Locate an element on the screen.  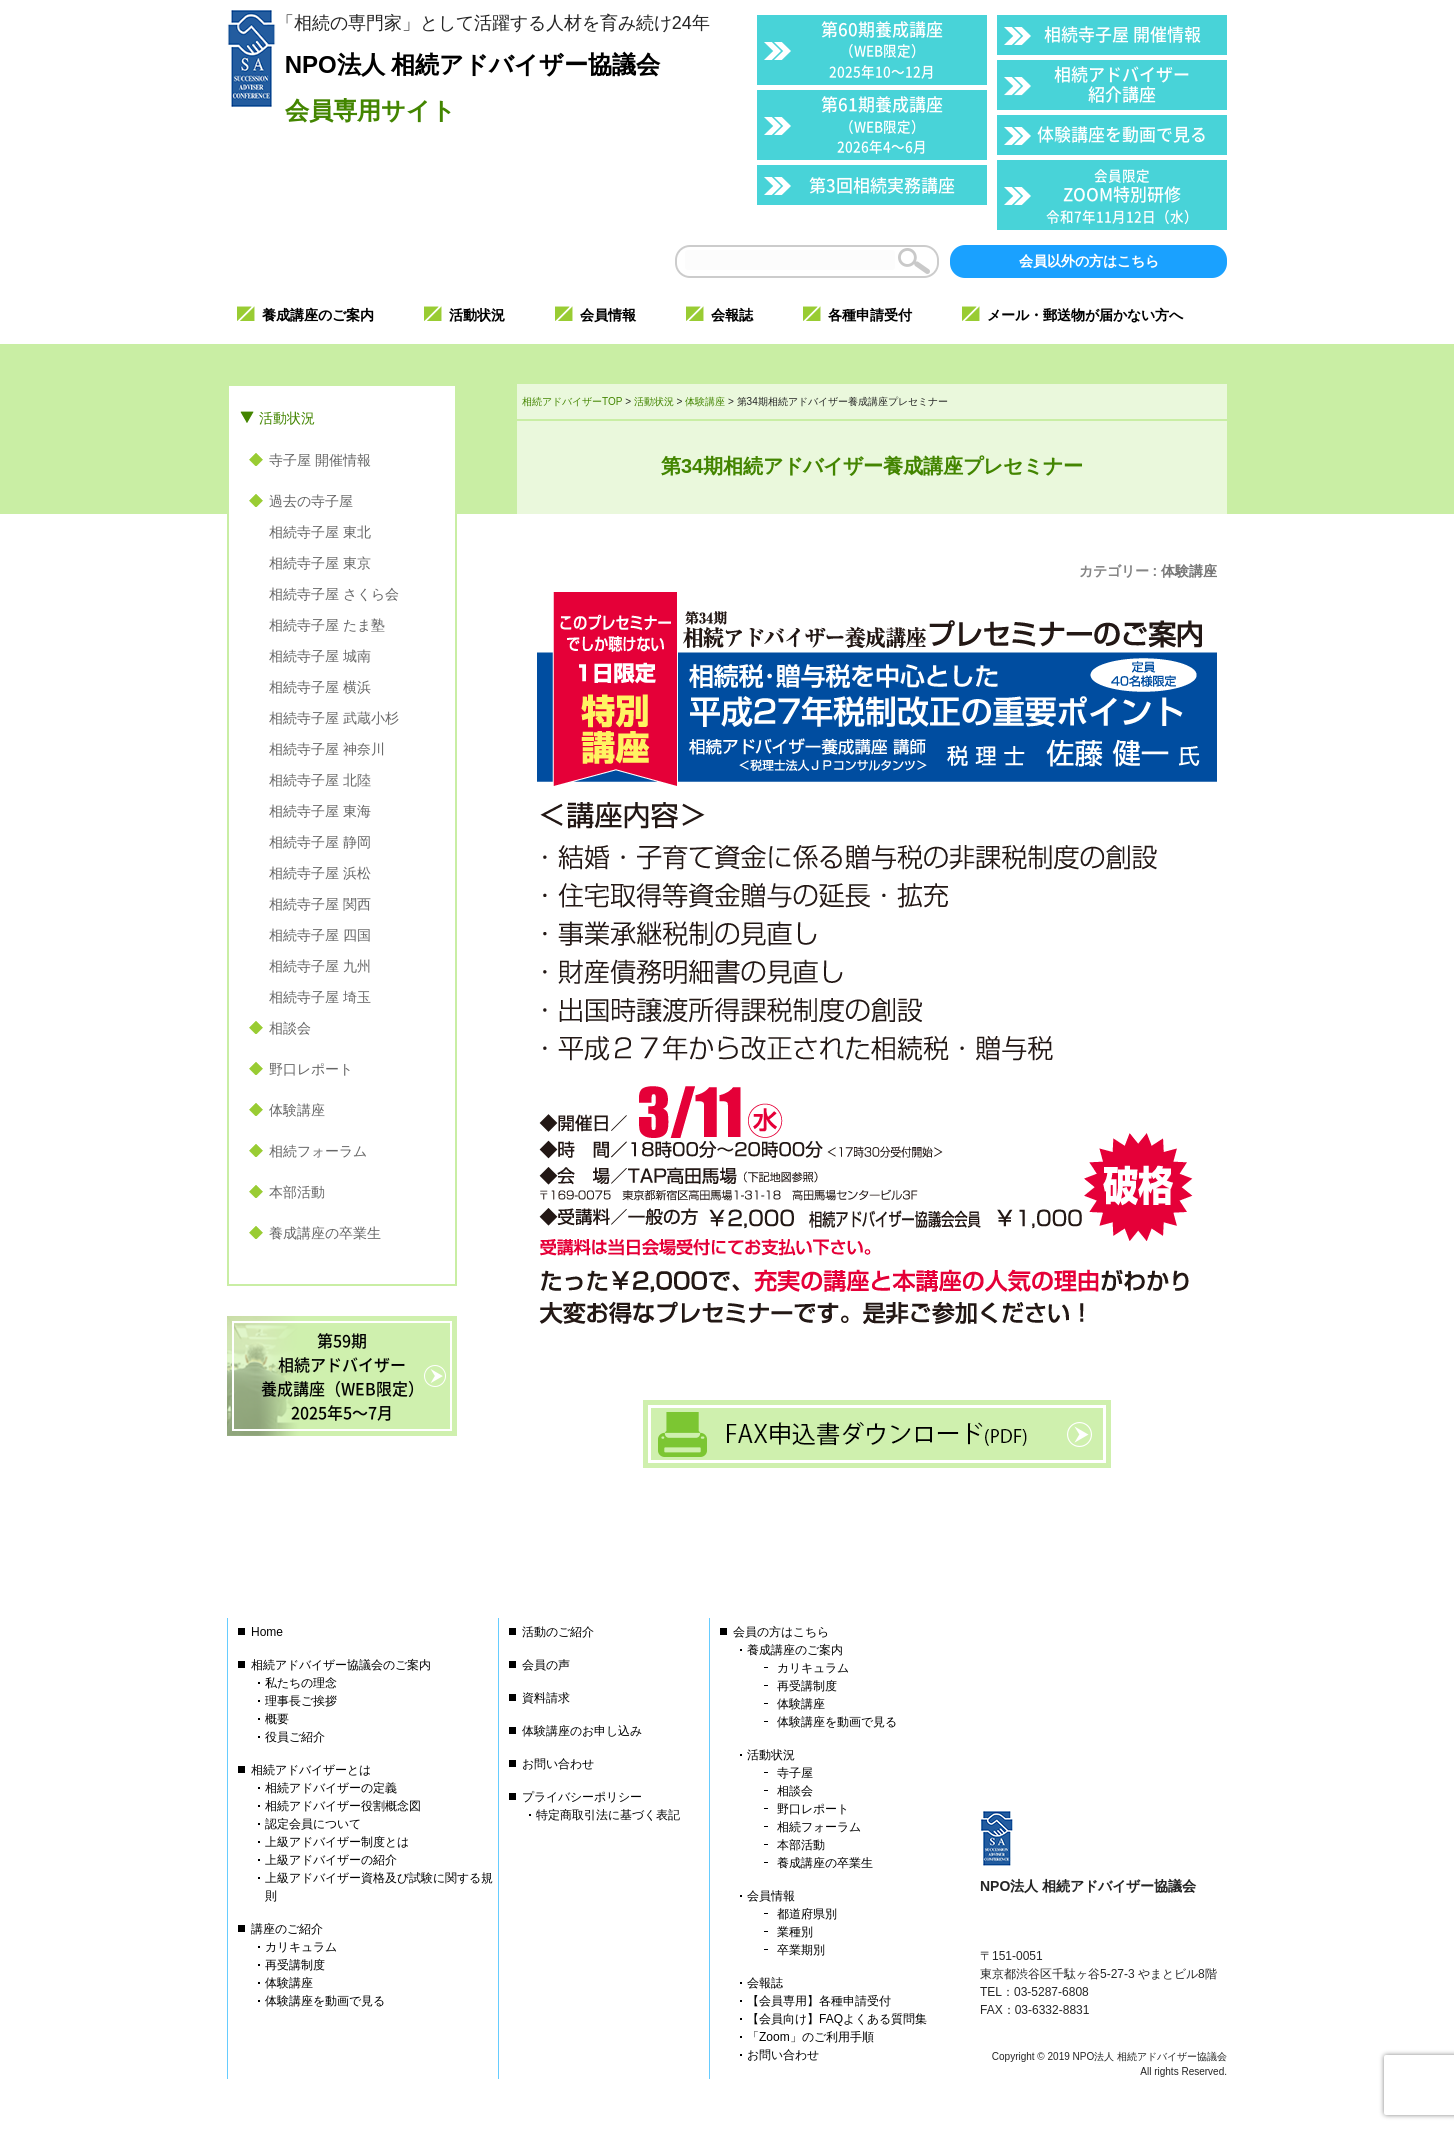
第59期相続アドバイザー養成講座（WEB限定）2025年5〜7月 is located at coordinates (342, 1376).